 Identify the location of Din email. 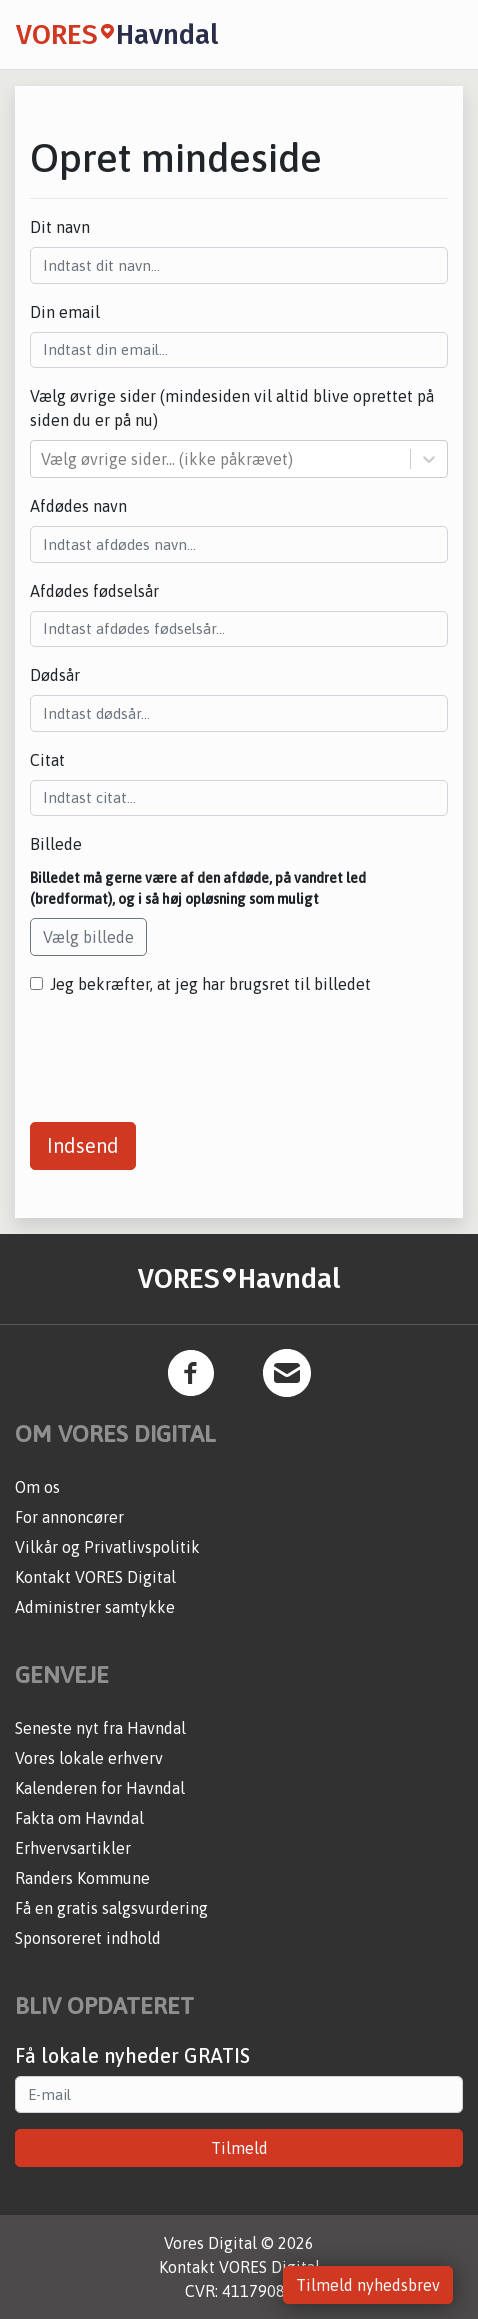
(65, 312).